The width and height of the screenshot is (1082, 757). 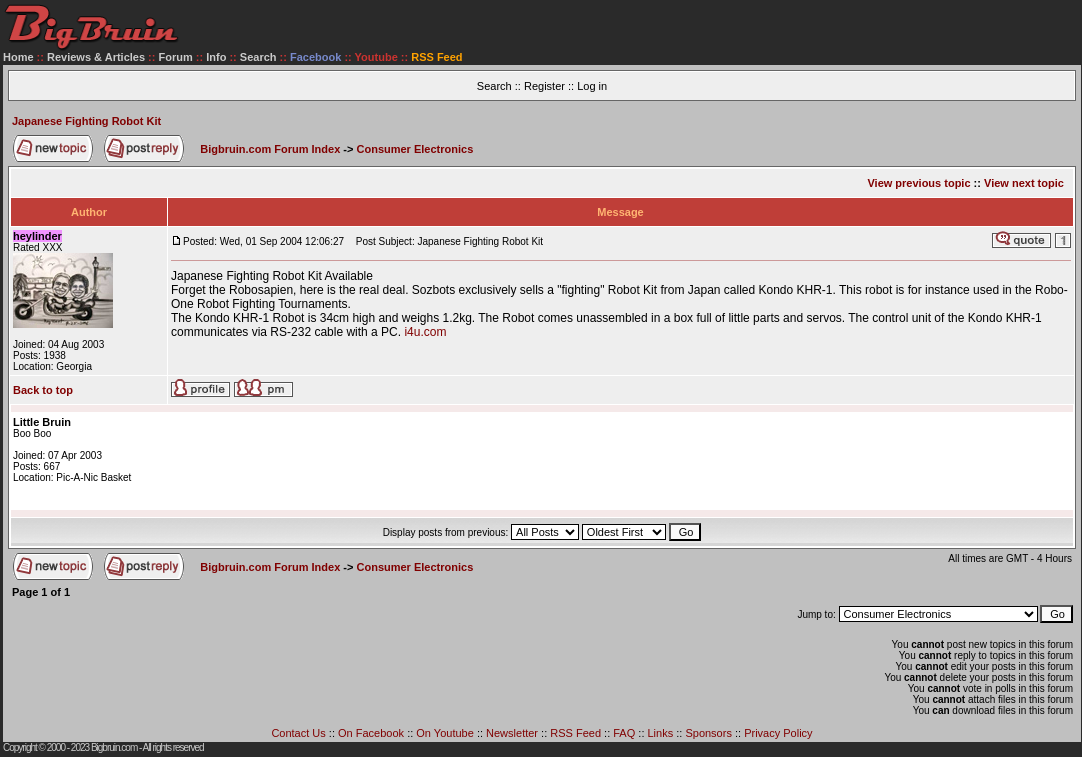 What do you see at coordinates (512, 733) in the screenshot?
I see `Newsletter` at bounding box center [512, 733].